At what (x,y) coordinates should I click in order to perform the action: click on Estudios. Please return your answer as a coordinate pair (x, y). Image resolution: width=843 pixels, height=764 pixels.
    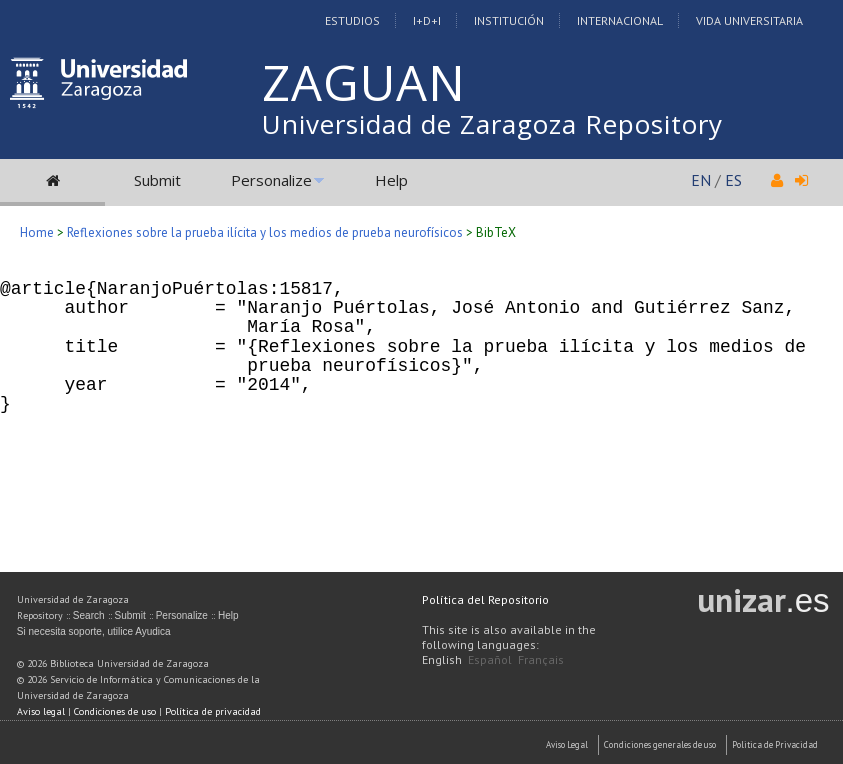
    Looking at the image, I should click on (352, 20).